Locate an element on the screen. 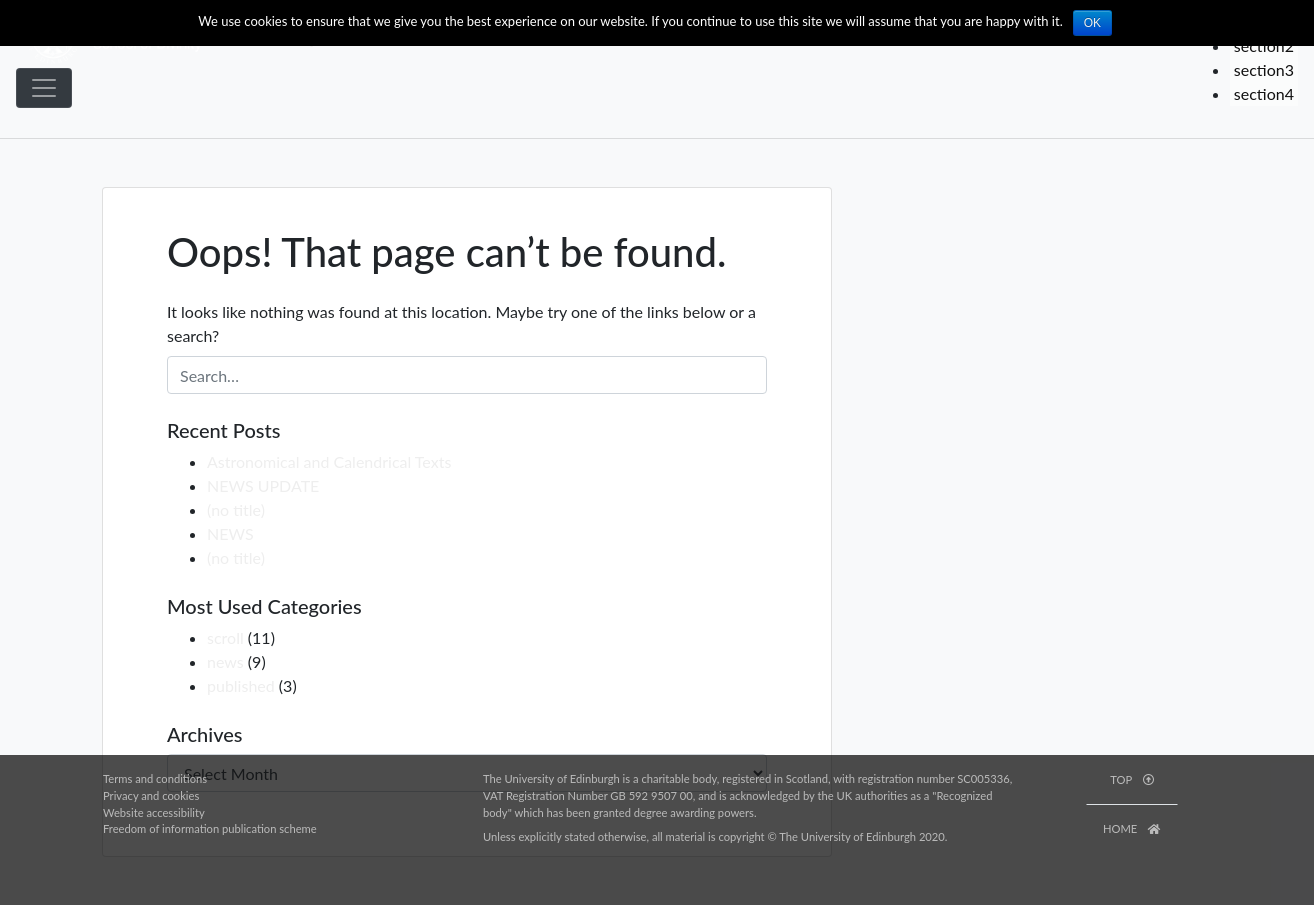  OK is located at coordinates (1092, 23).